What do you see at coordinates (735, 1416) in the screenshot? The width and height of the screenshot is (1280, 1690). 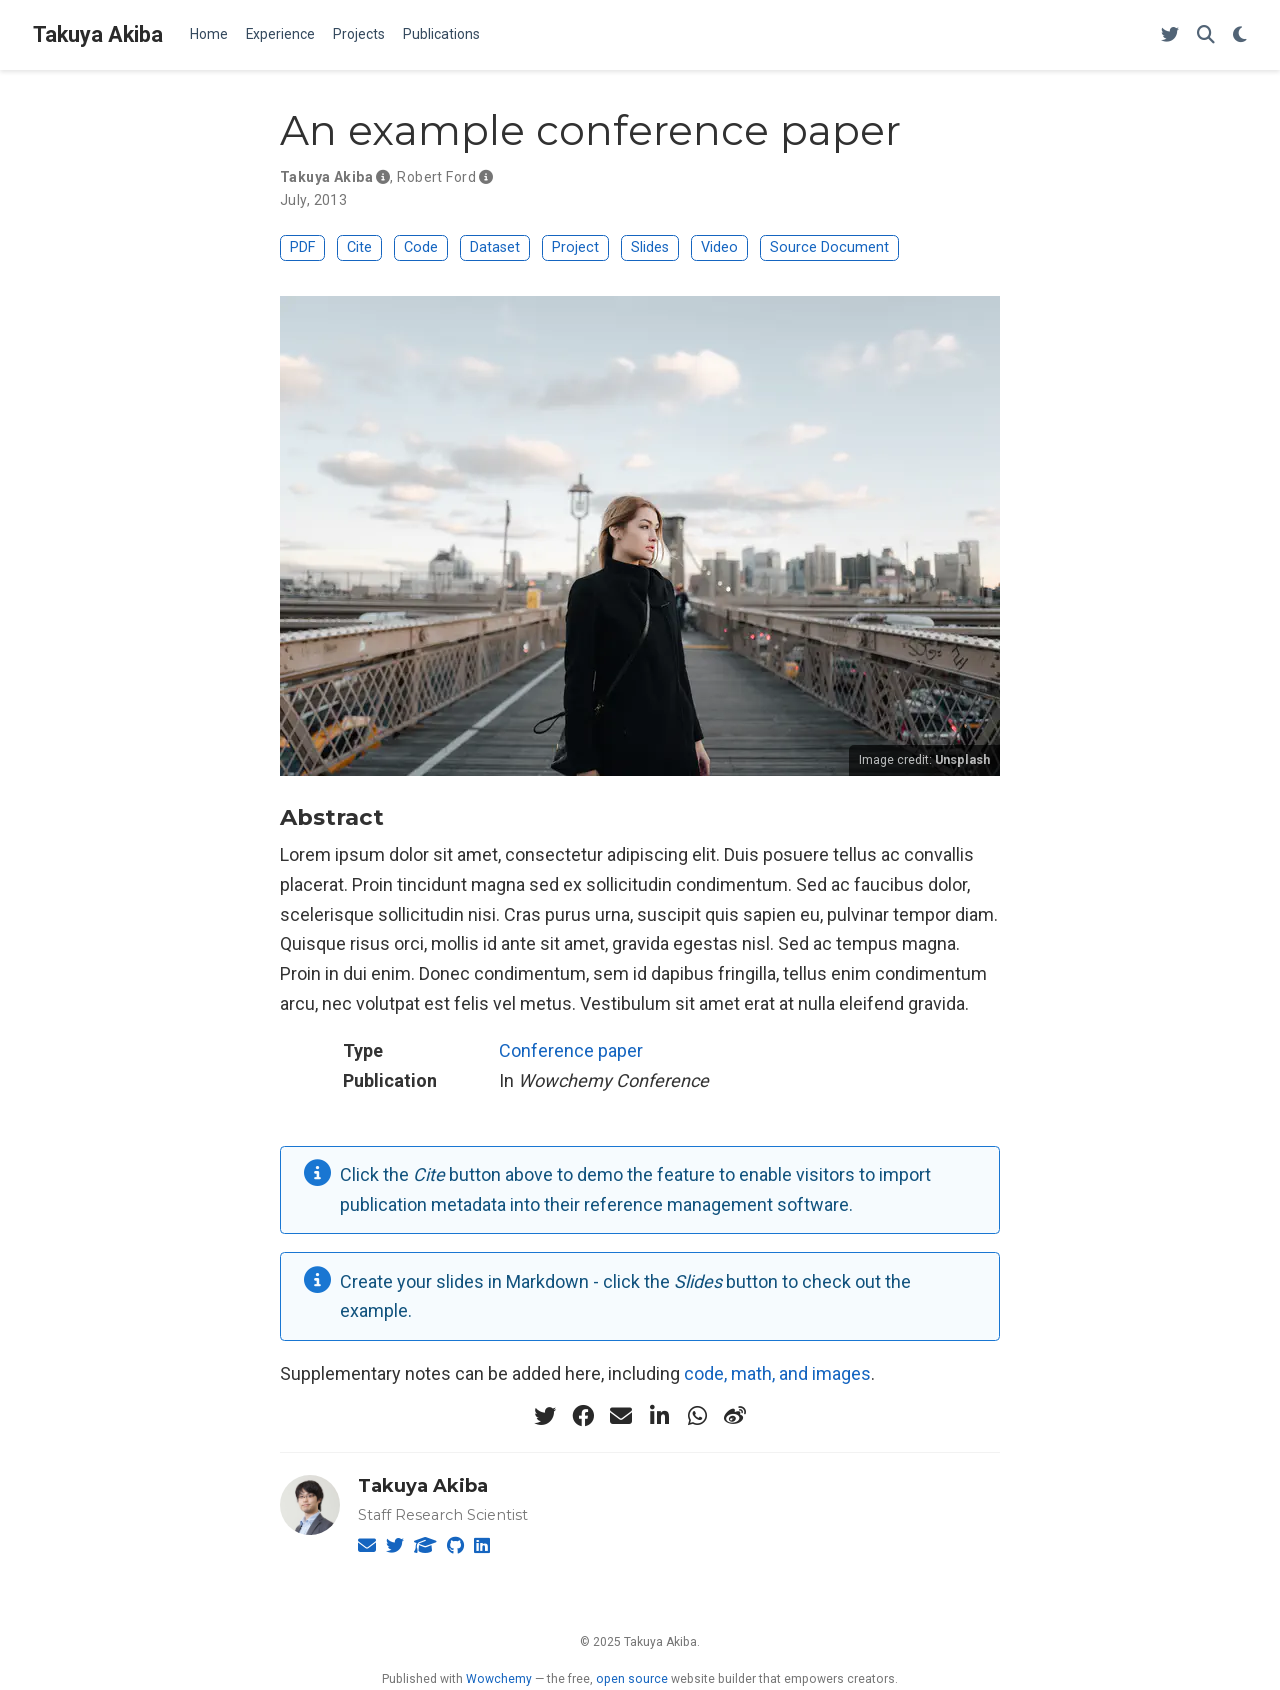 I see `[weibo]` at bounding box center [735, 1416].